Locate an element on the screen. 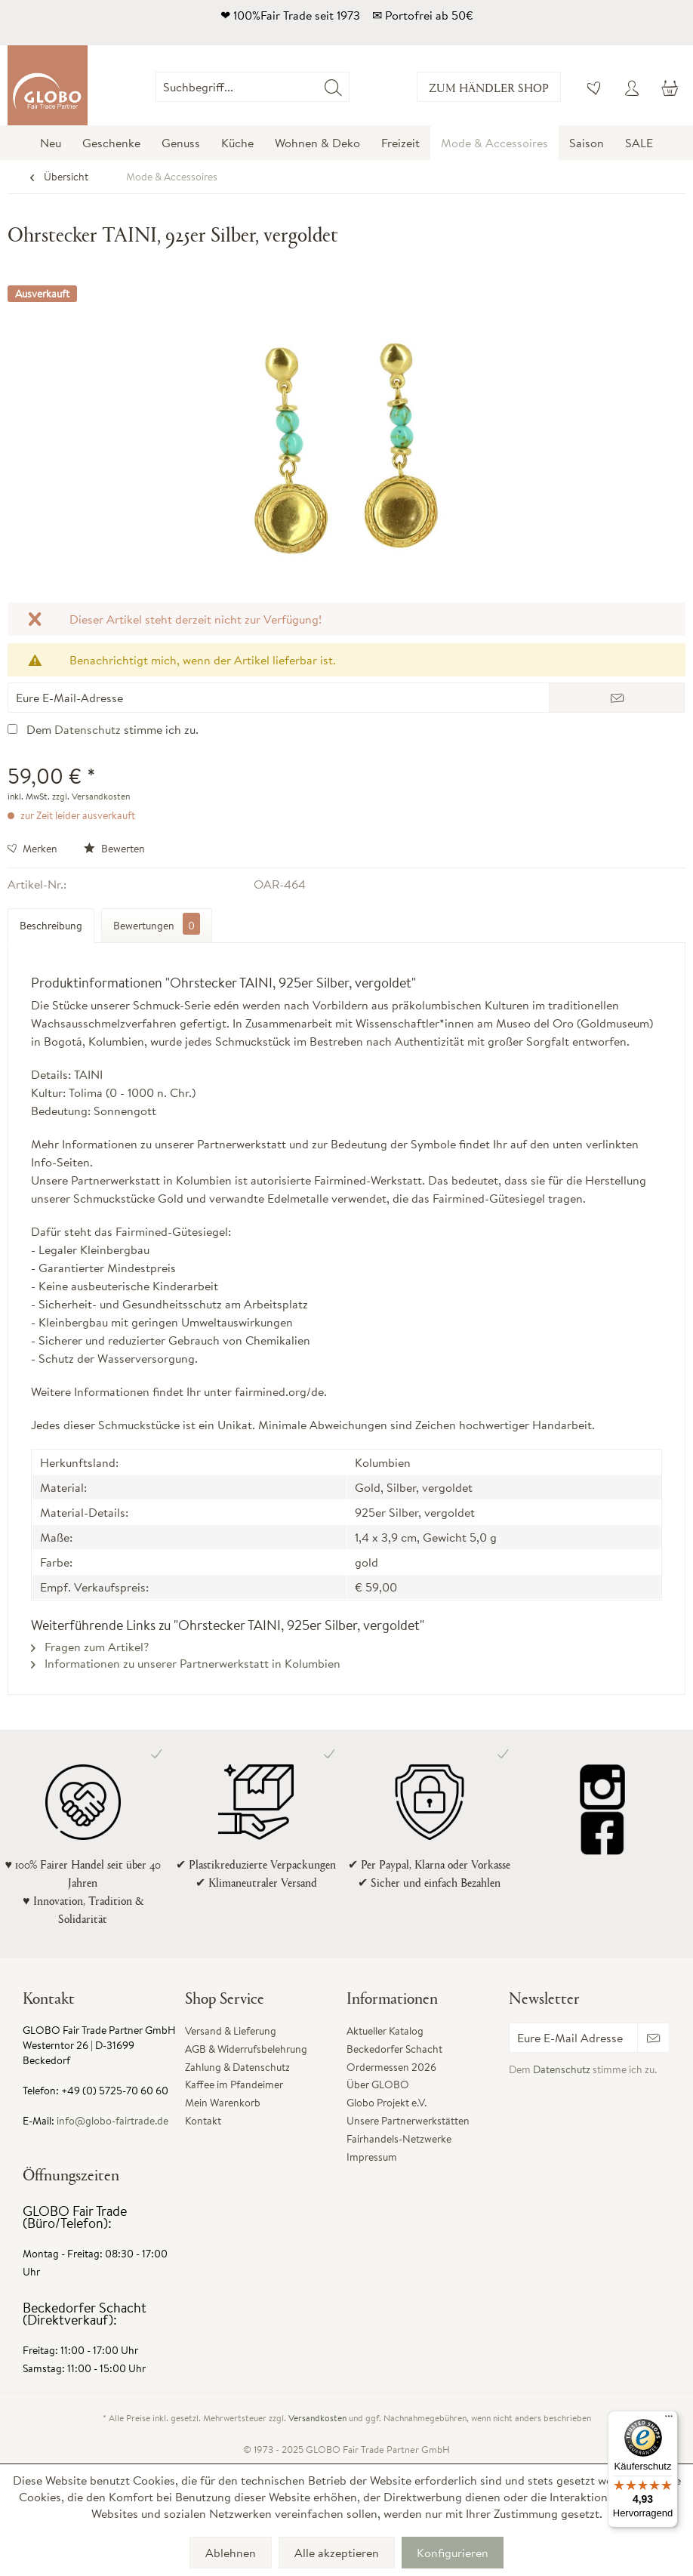  Kaffee im Pfandeimer is located at coordinates (234, 2084).